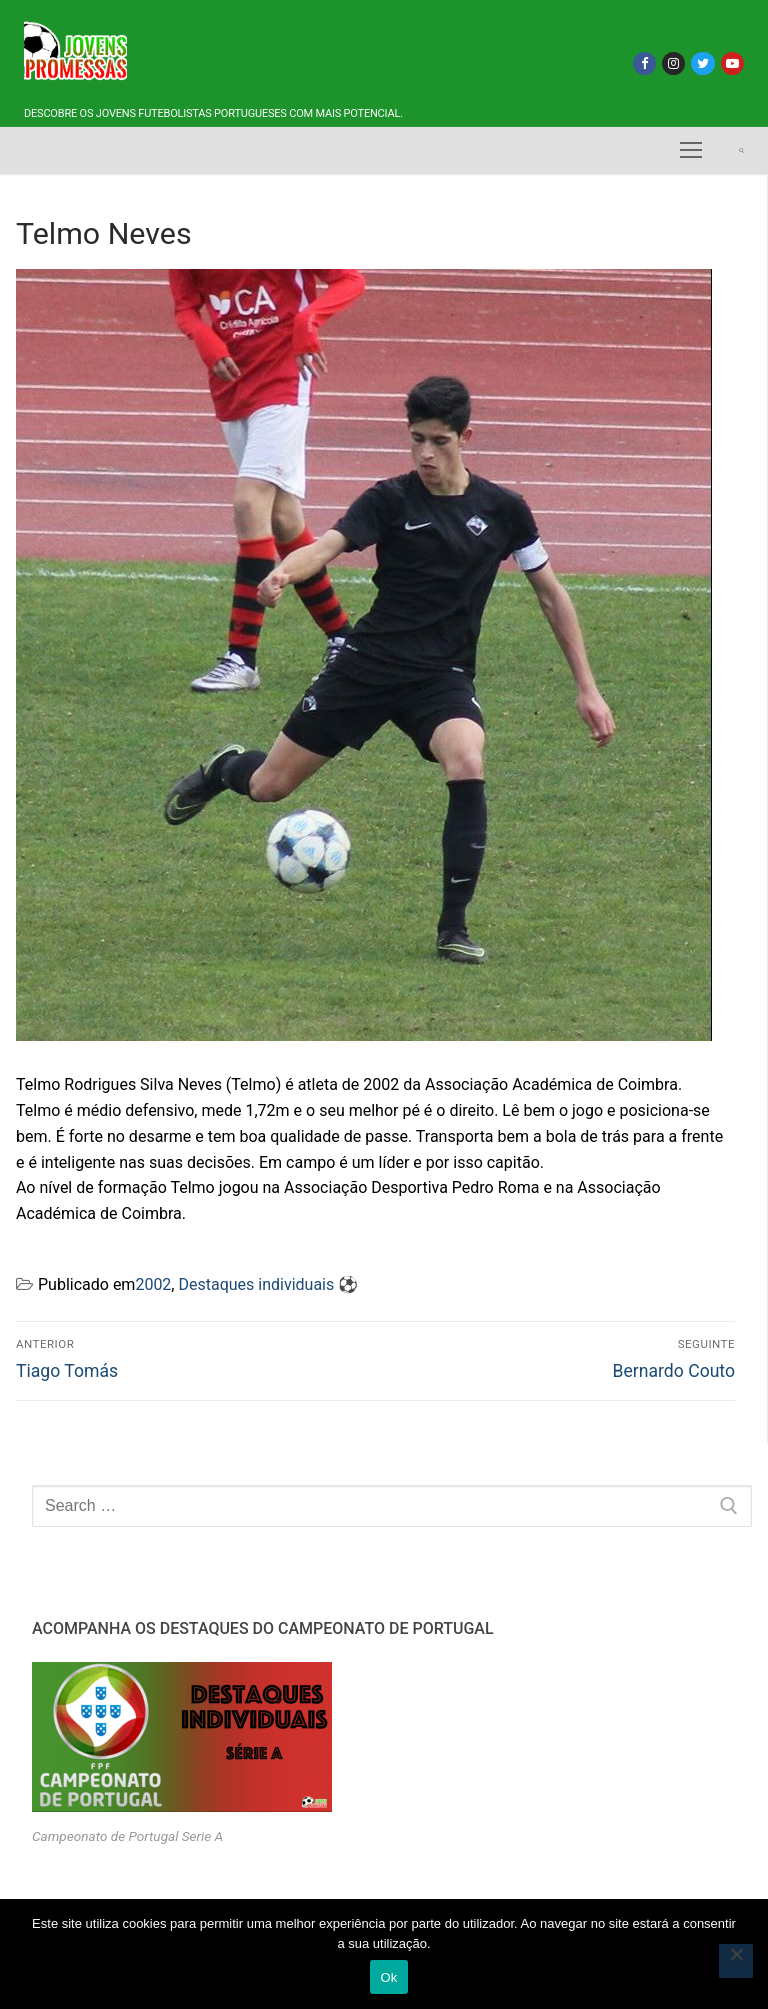  What do you see at coordinates (644, 63) in the screenshot?
I see `[Facebook]` at bounding box center [644, 63].